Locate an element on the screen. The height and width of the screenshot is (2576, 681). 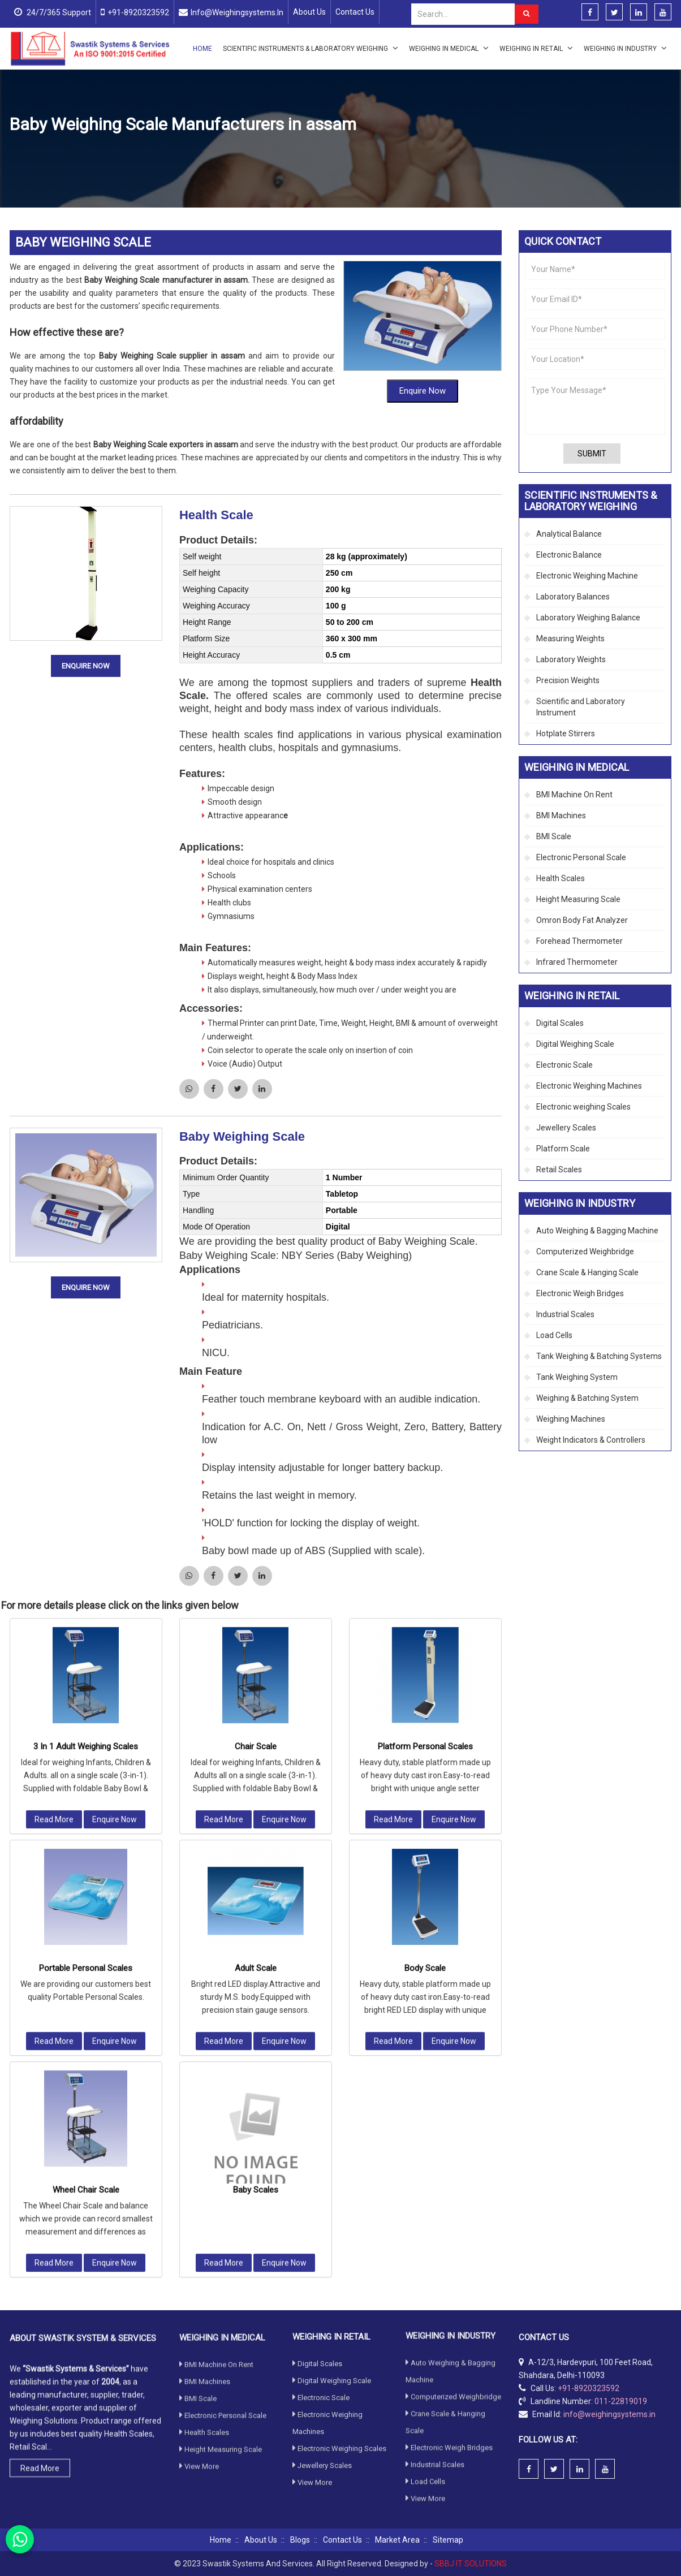
Weighing in Industry is located at coordinates (625, 48).